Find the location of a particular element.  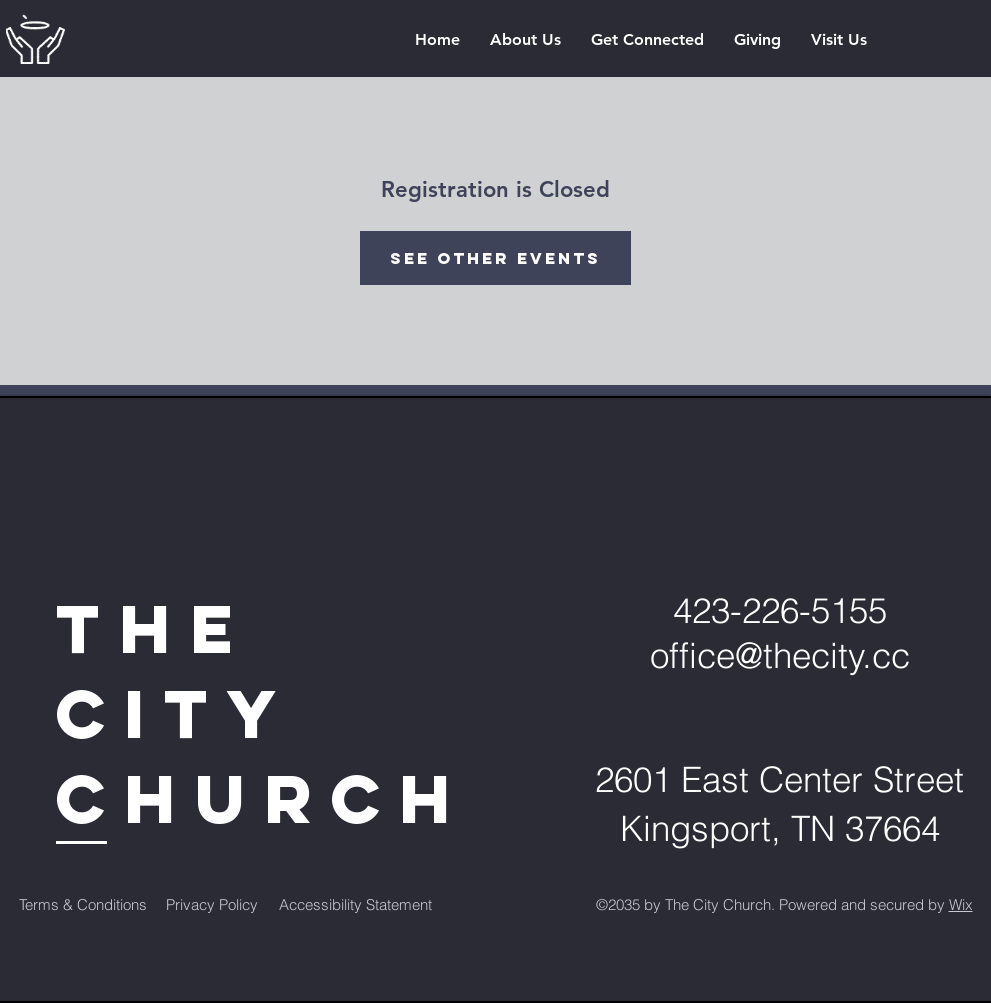

See other events is located at coordinates (495, 258).